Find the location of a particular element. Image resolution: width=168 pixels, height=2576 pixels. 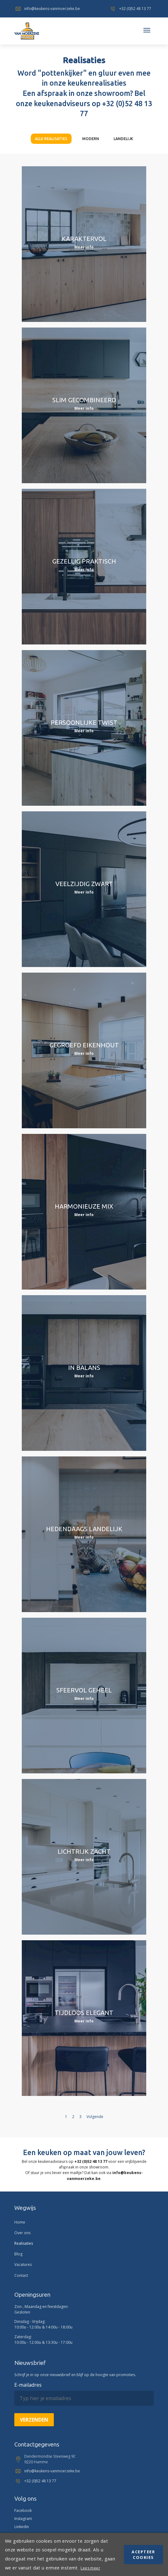

+32 (0)52 48 13 77 is located at coordinates (130, 8).